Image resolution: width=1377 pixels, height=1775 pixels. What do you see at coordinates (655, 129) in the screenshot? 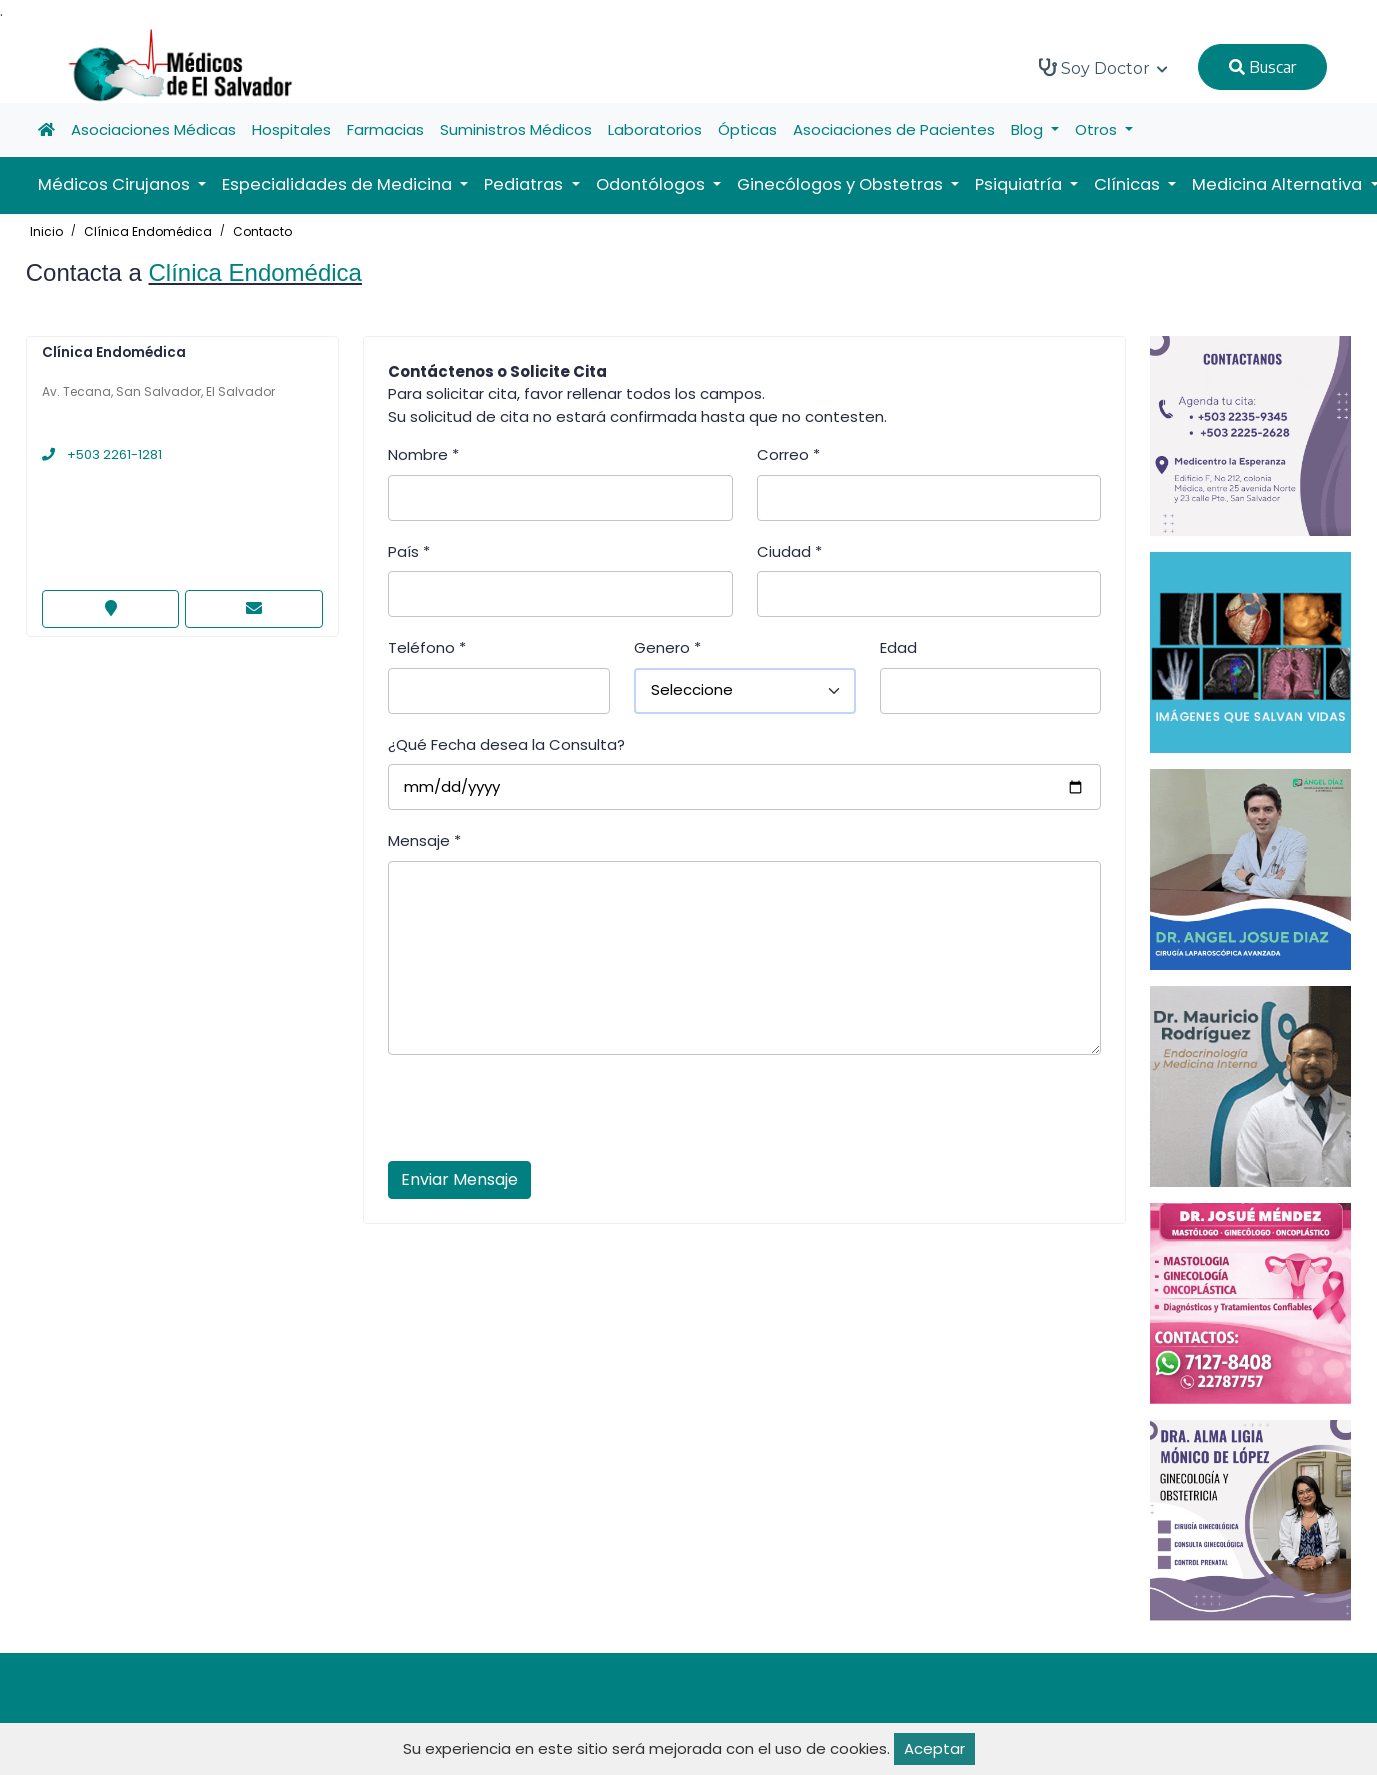
I see `Laboratorios` at bounding box center [655, 129].